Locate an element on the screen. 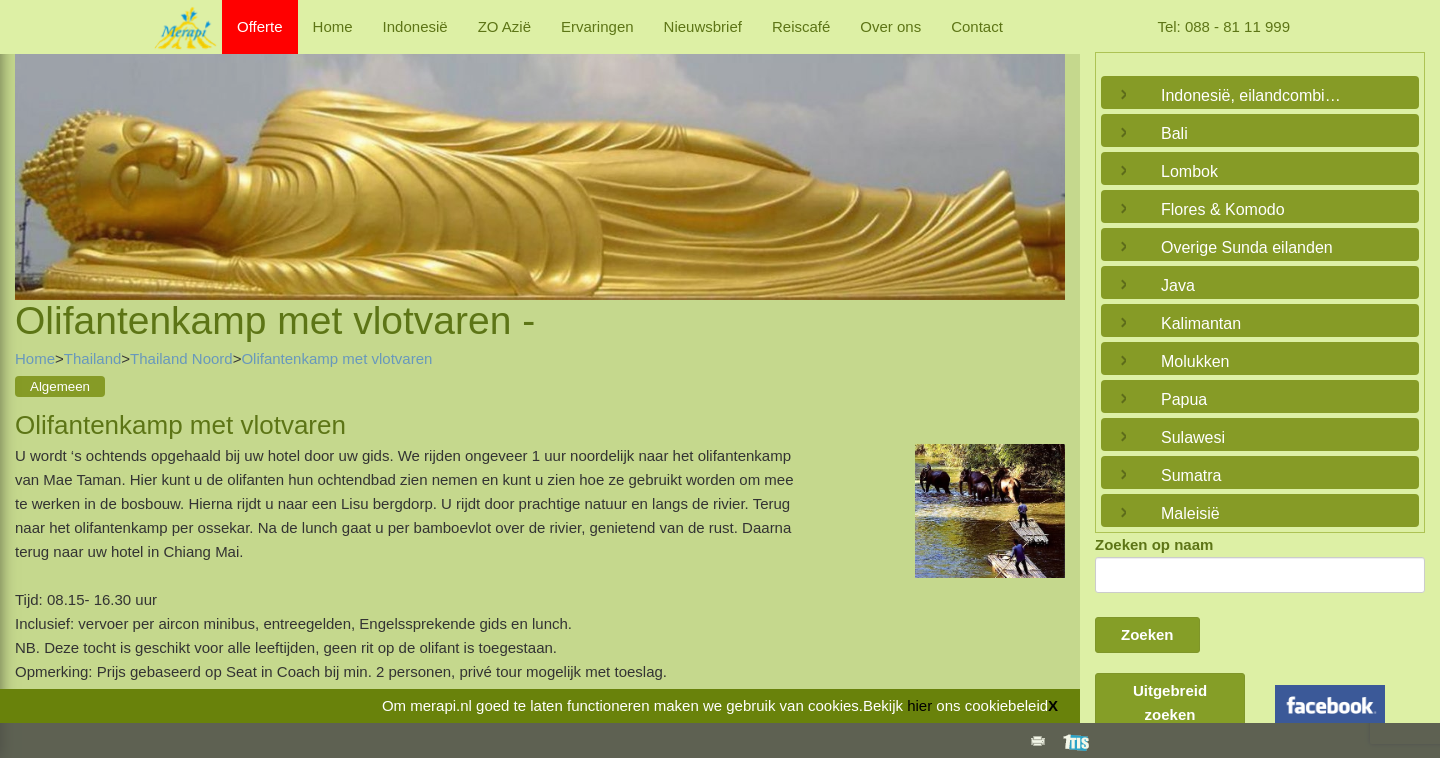 This screenshot has width=1440, height=758. Papua is located at coordinates (1184, 399).